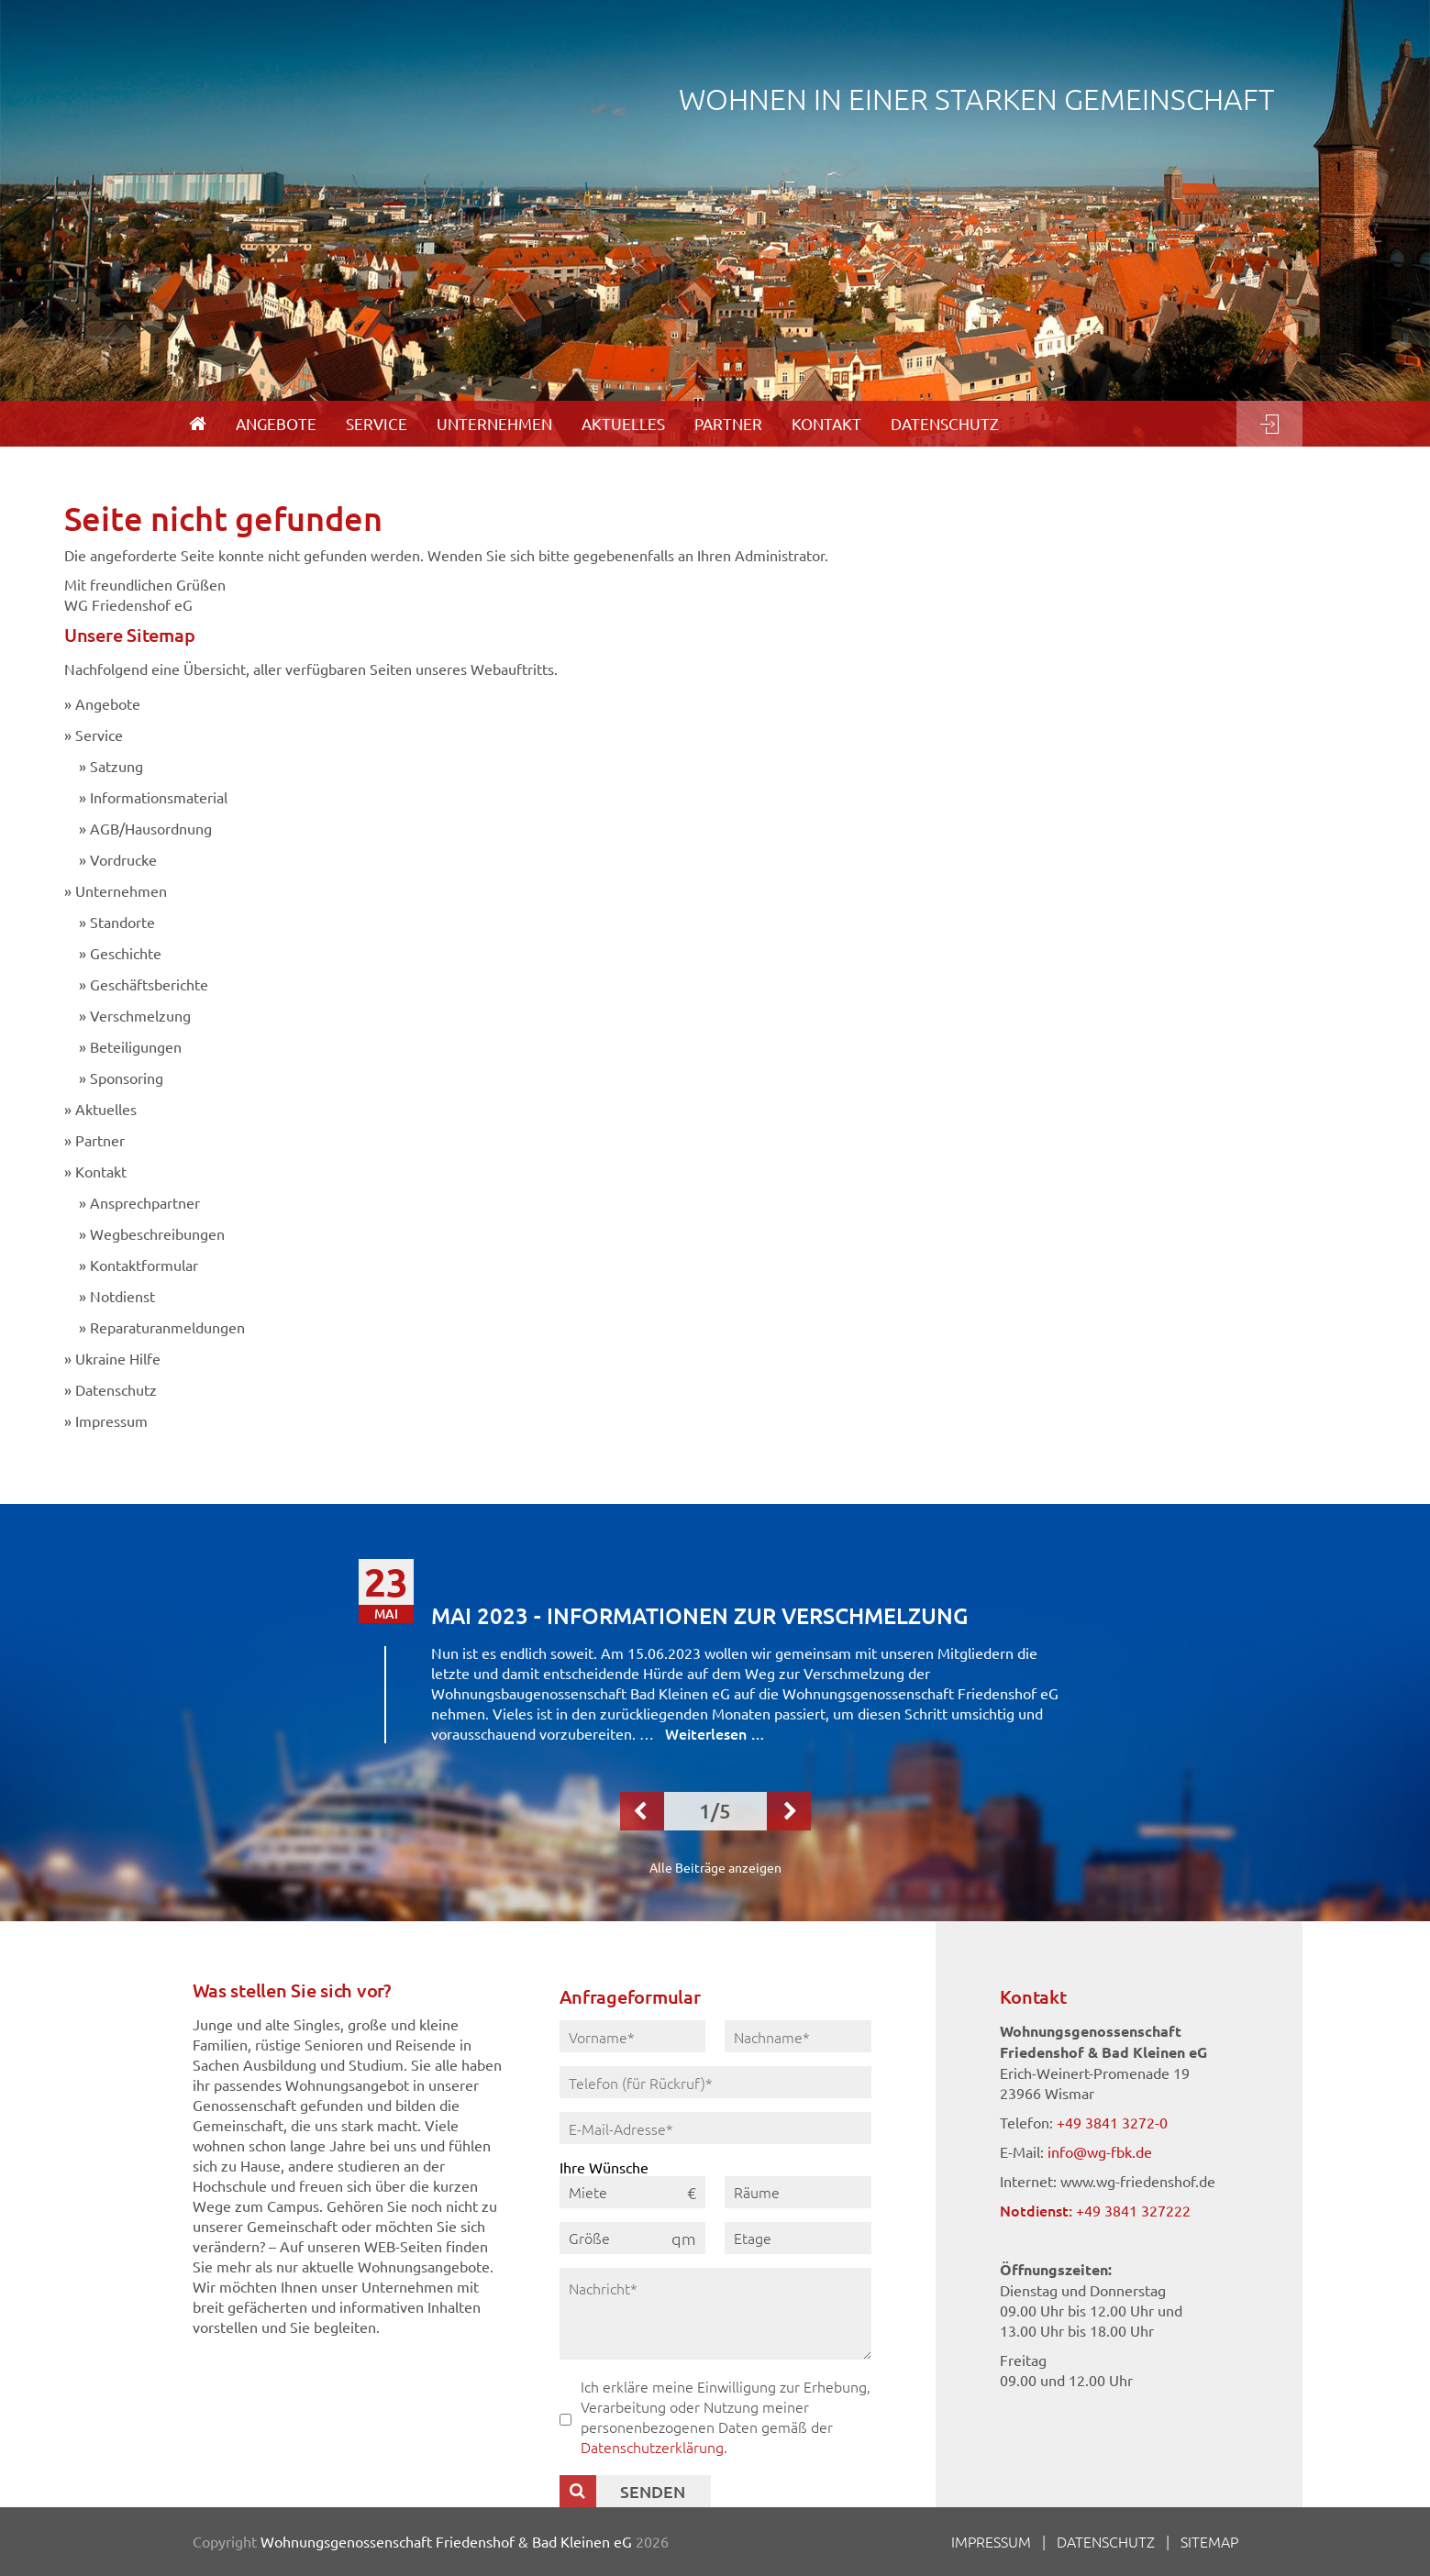 This screenshot has width=1430, height=2576. What do you see at coordinates (376, 423) in the screenshot?
I see `Service [menuitem]` at bounding box center [376, 423].